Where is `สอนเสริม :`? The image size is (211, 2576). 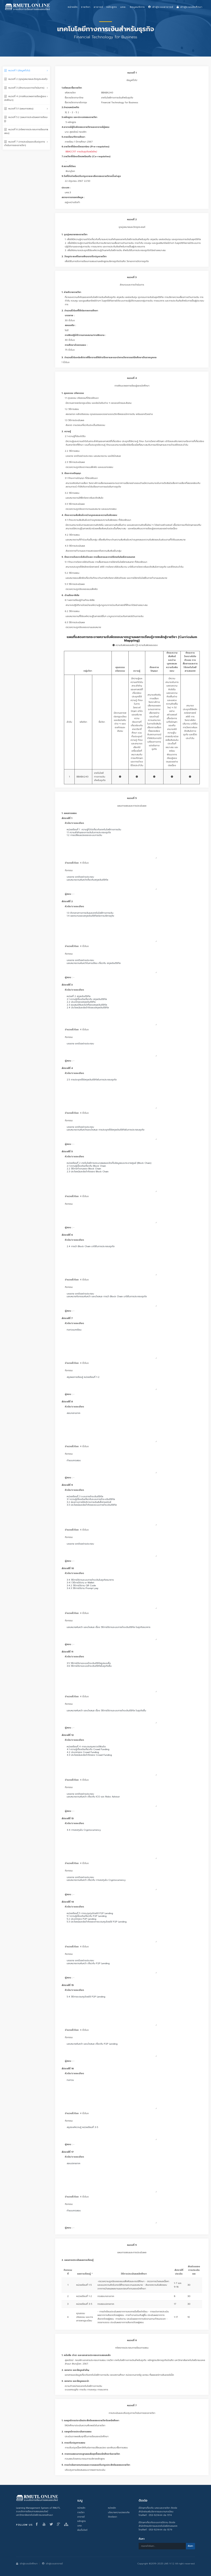 สอนเสริม : is located at coordinates (70, 325).